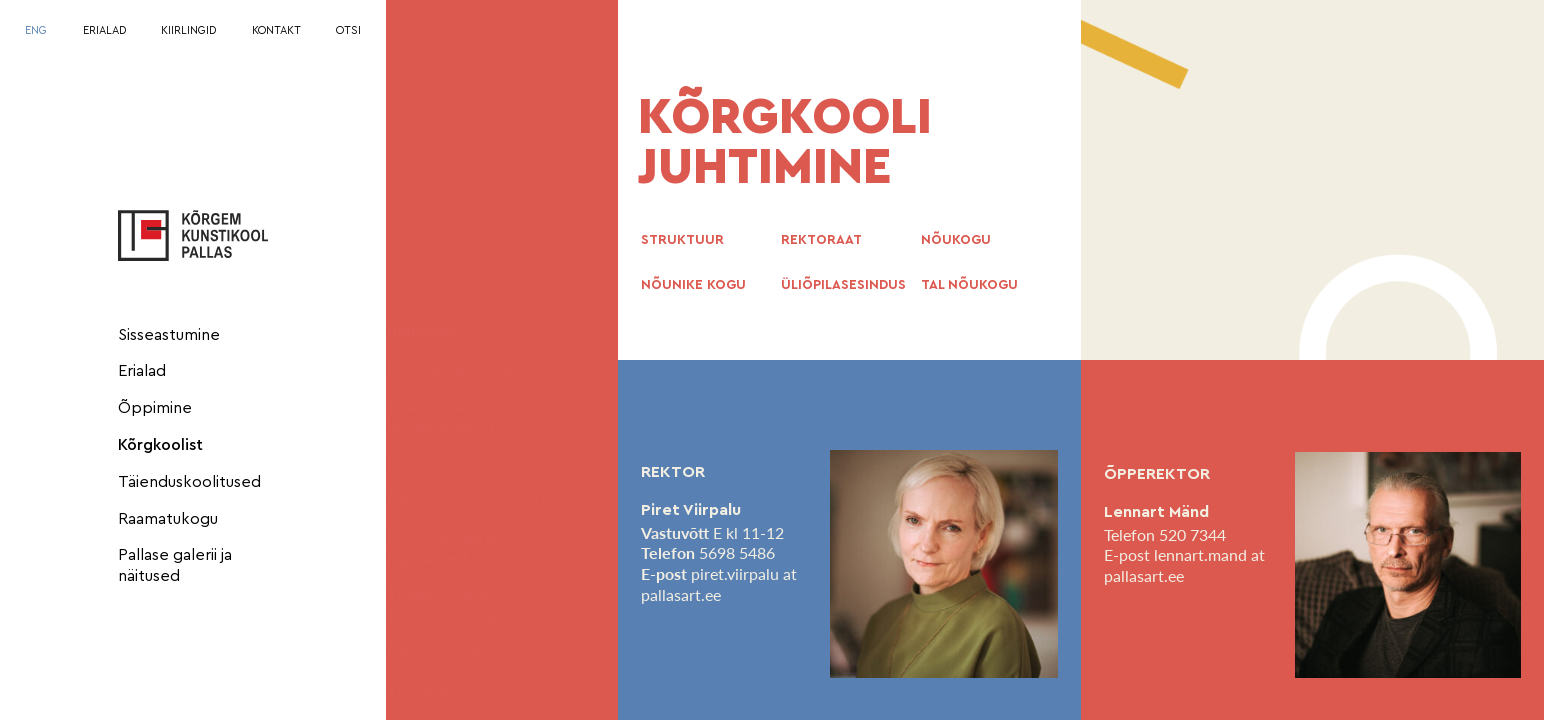 The height and width of the screenshot is (720, 1544). What do you see at coordinates (276, 30) in the screenshot?
I see `KONTAKT` at bounding box center [276, 30].